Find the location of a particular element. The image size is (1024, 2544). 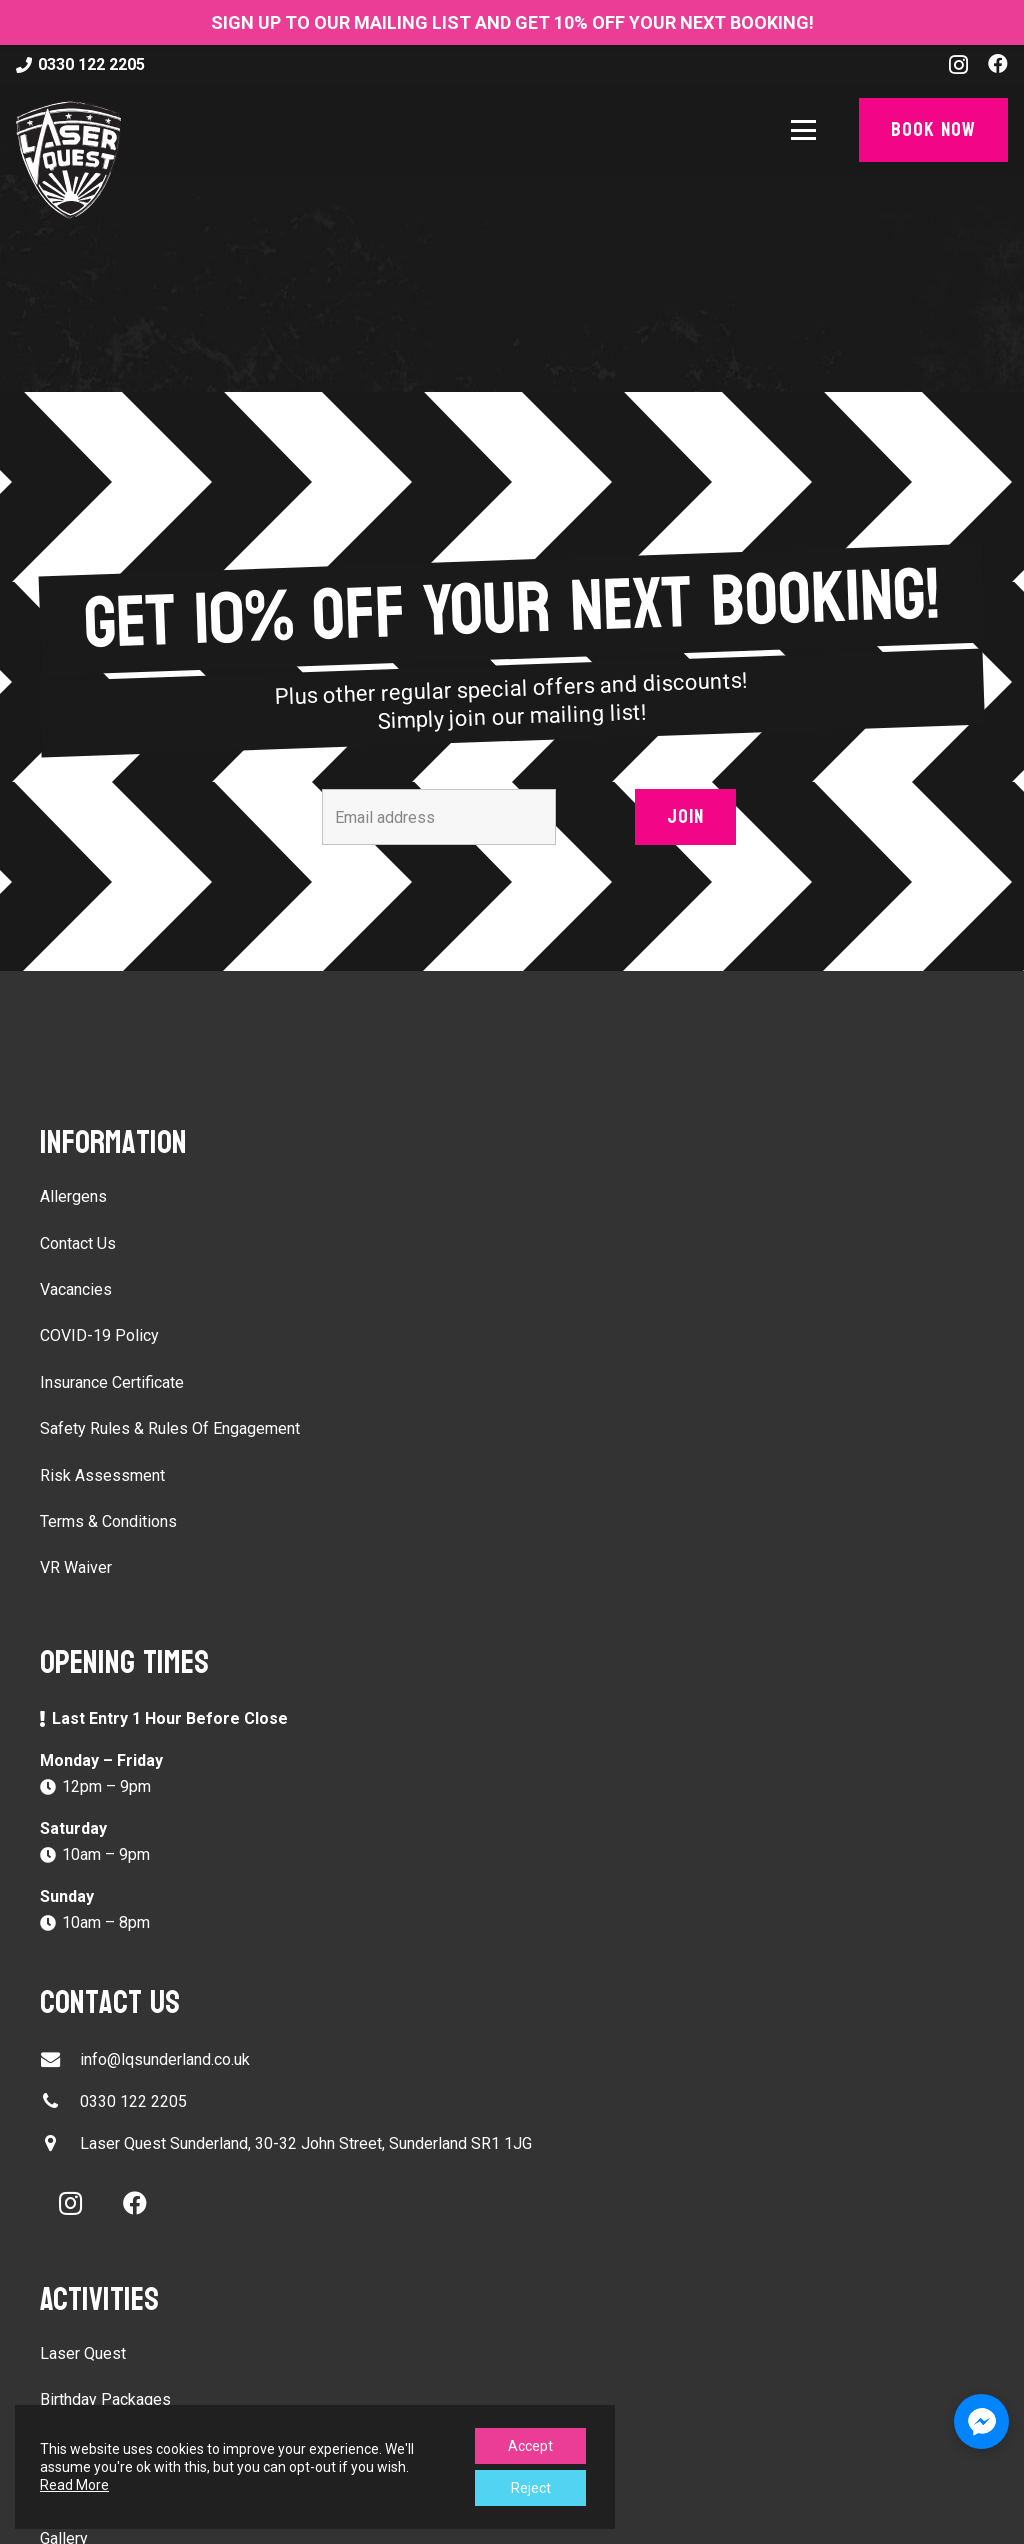

[Facebook] is located at coordinates (998, 64).